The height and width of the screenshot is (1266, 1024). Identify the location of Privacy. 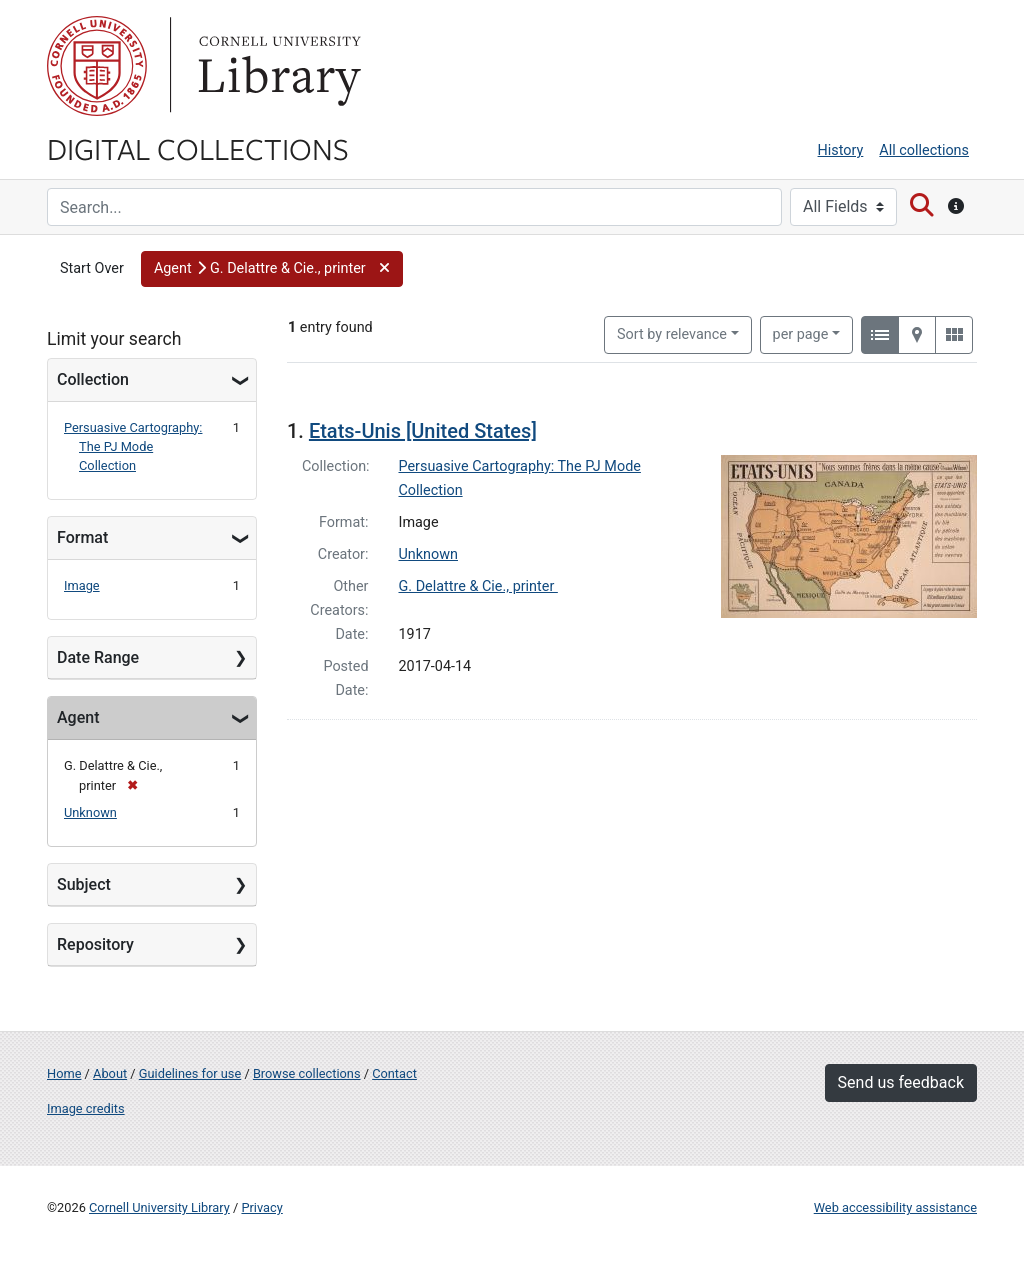
(261, 1207).